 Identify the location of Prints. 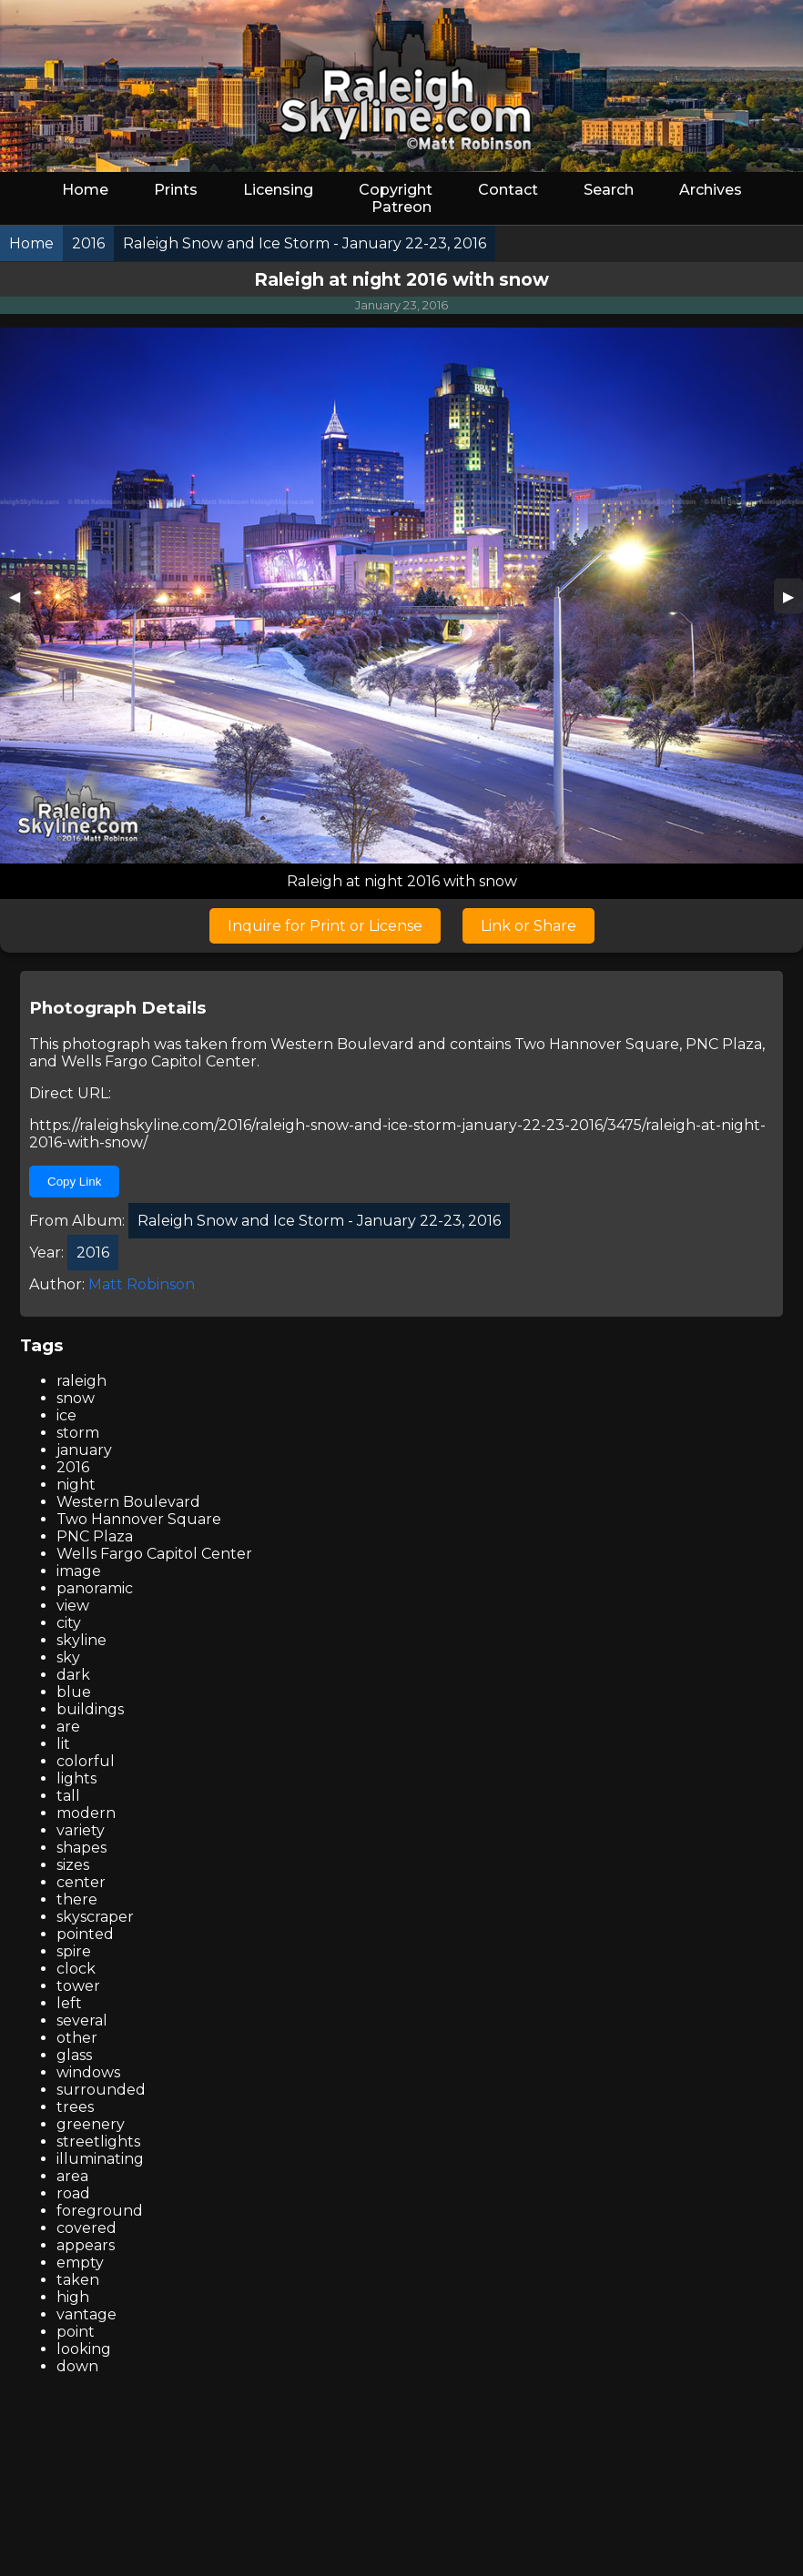
(176, 189).